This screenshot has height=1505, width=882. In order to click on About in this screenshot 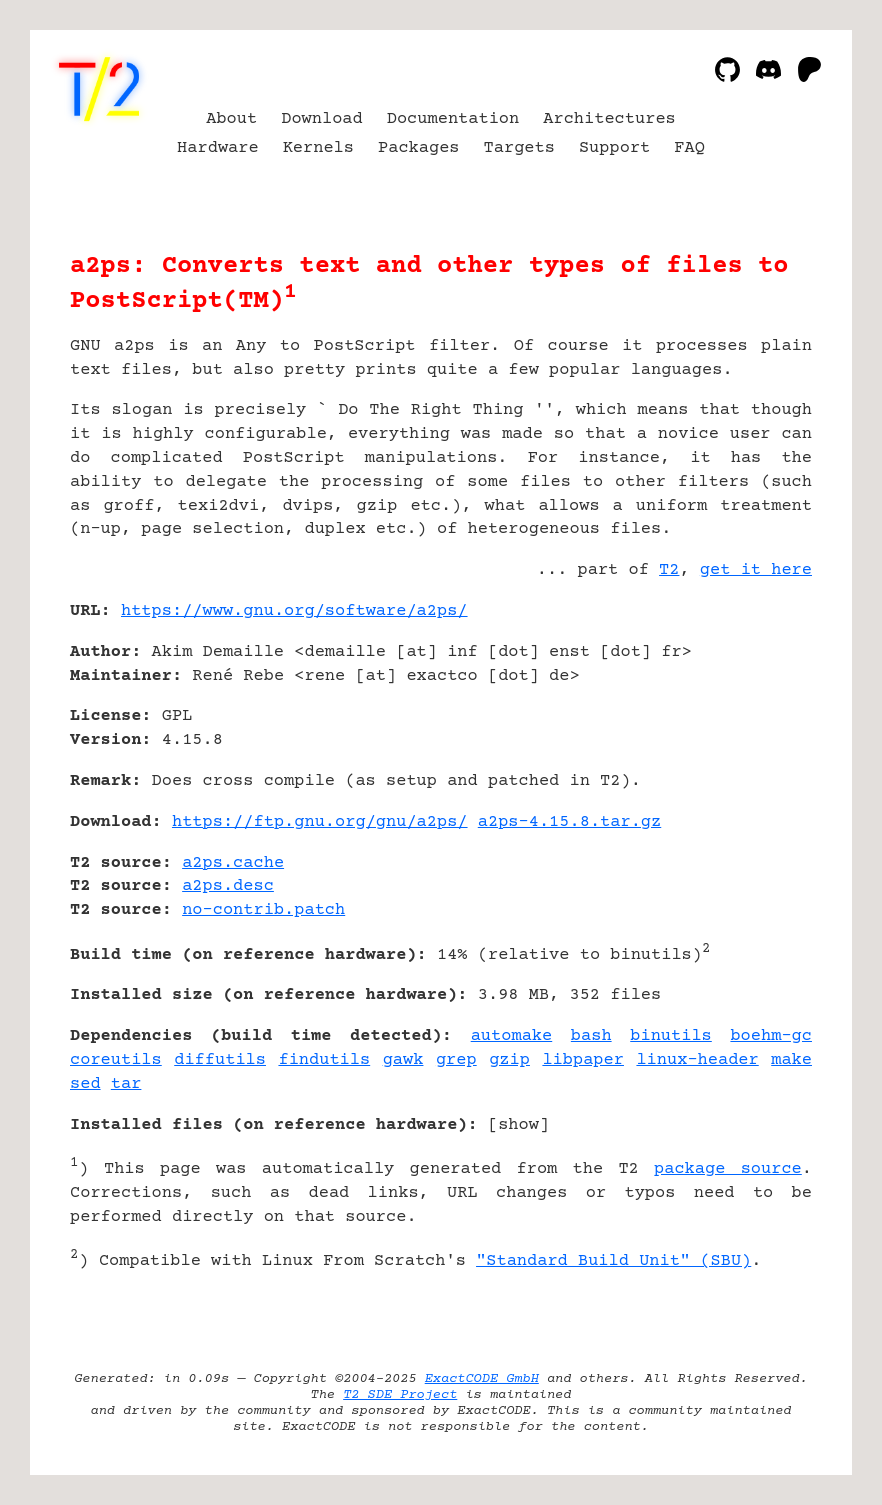, I will do `click(231, 119)`.